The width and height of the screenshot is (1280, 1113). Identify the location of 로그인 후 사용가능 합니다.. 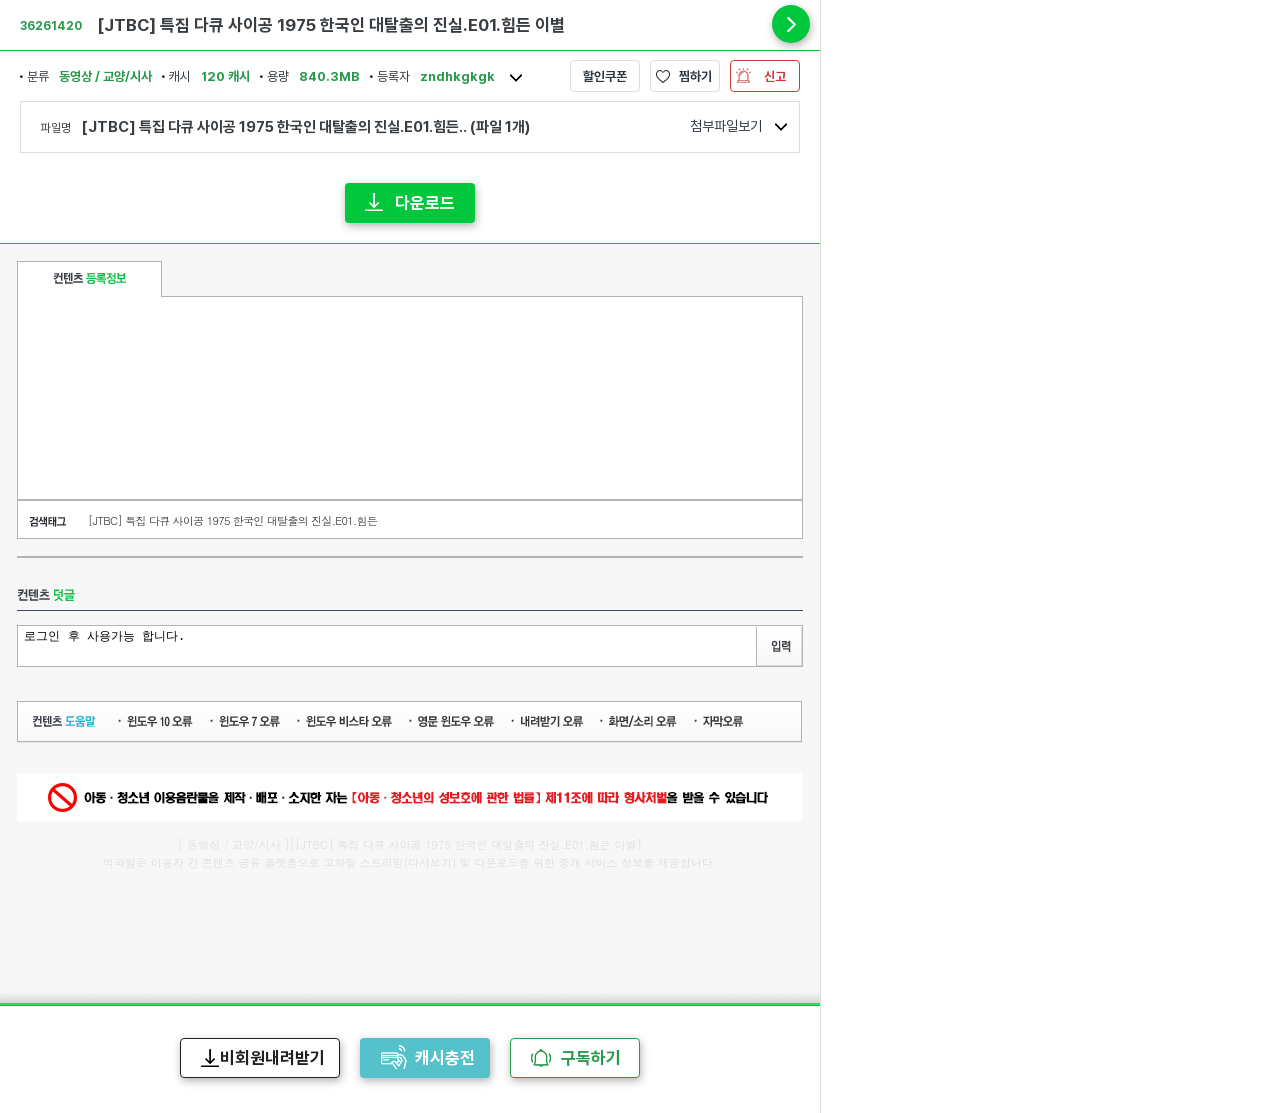
(389, 644).